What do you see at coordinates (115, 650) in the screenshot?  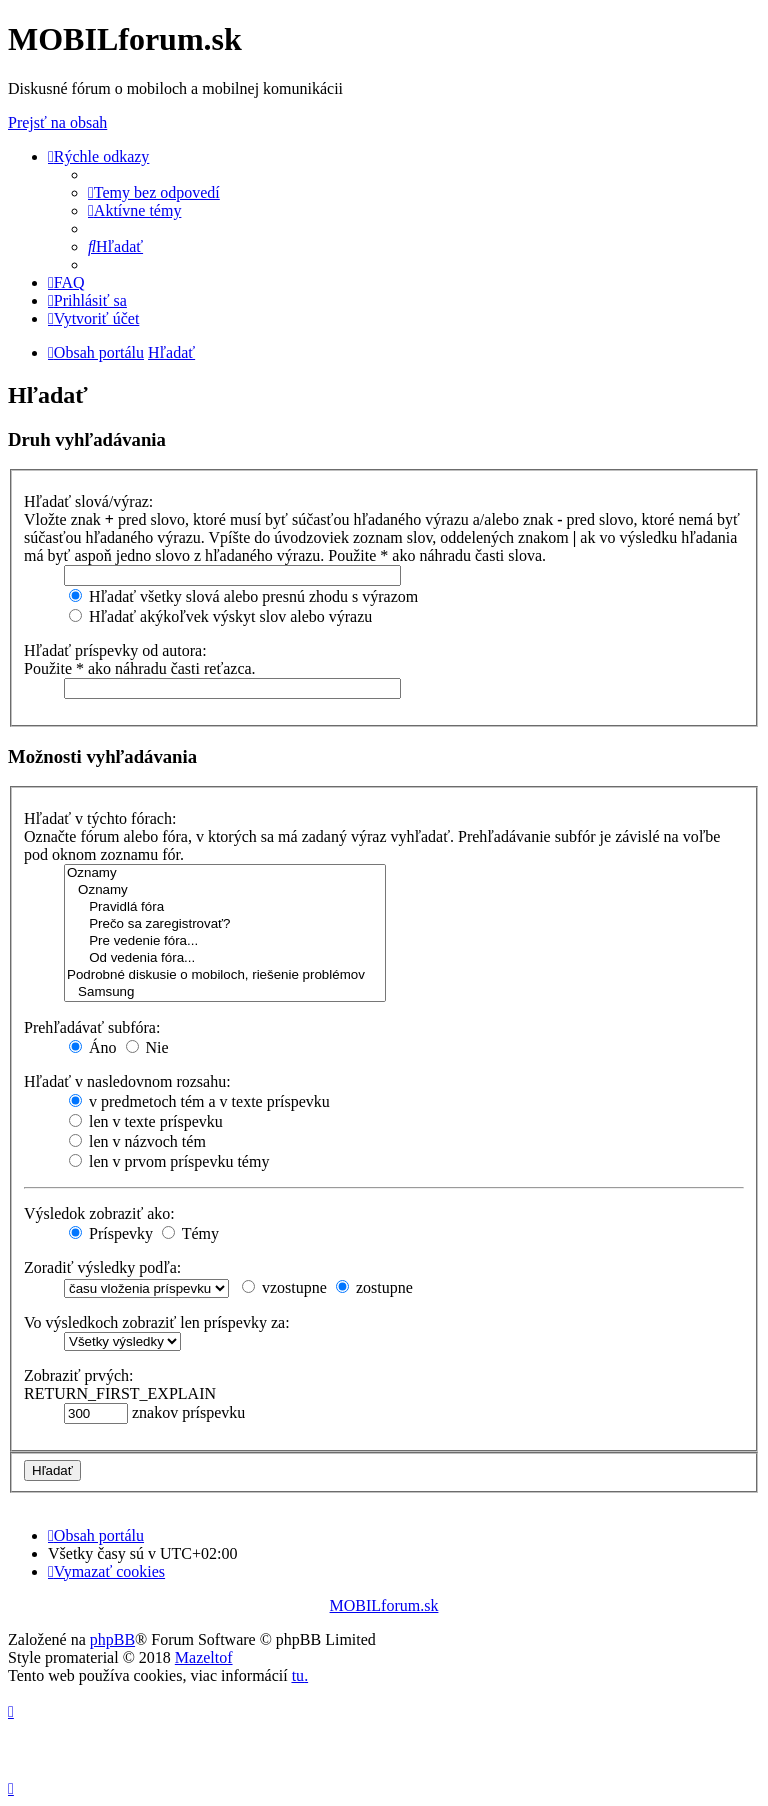 I see `Hľadať príspevky od autora:` at bounding box center [115, 650].